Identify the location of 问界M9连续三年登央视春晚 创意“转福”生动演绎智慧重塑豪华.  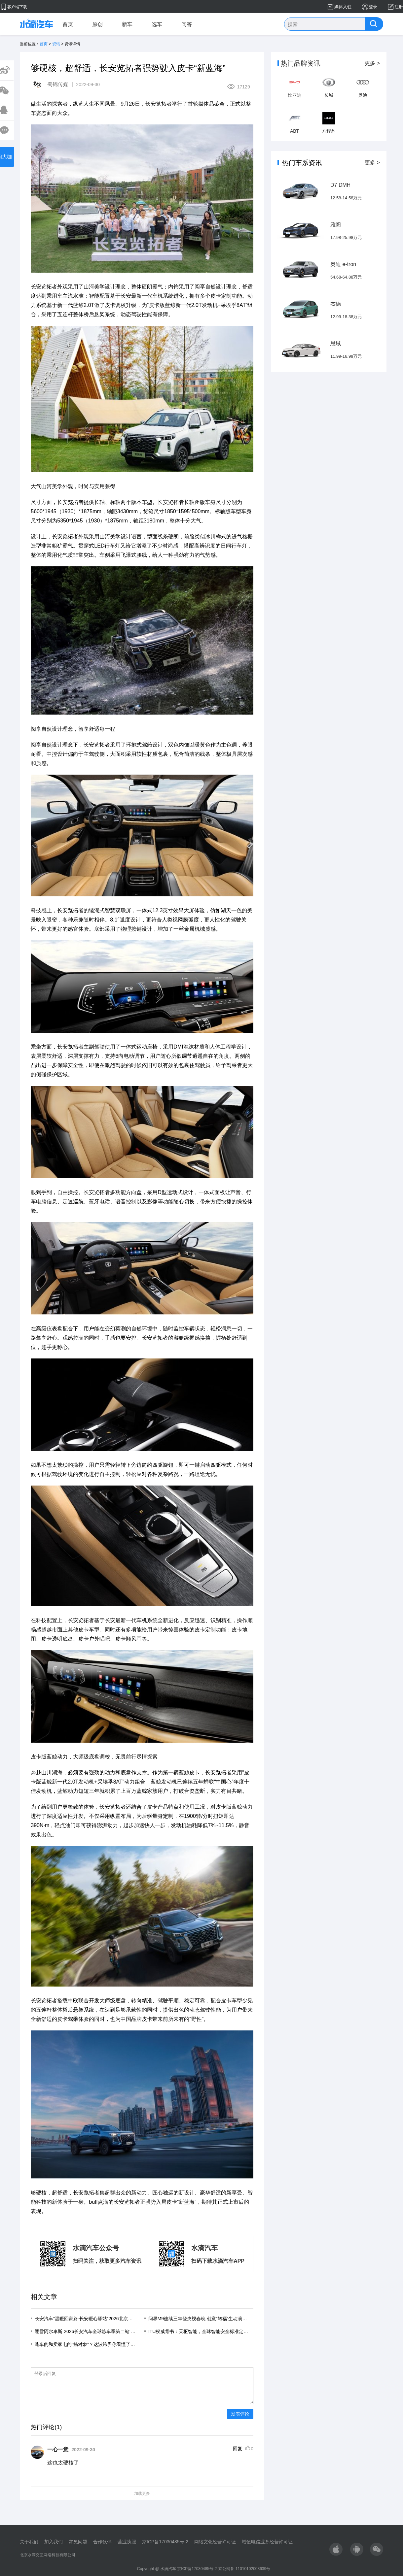
(211, 2318).